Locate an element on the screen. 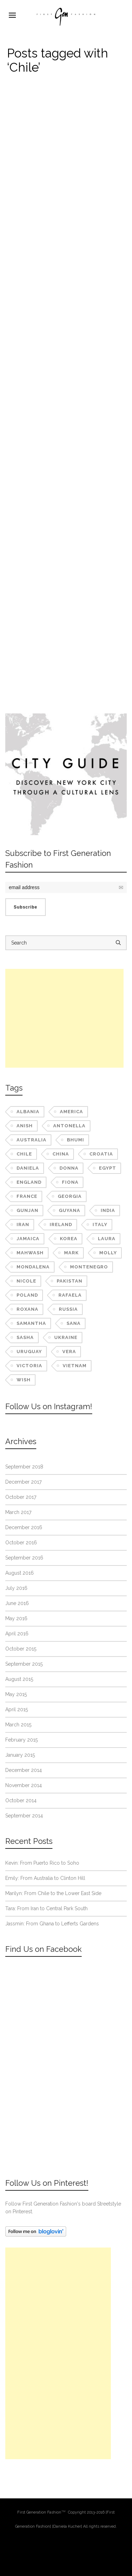 This screenshot has width=132, height=2576. September 2014 is located at coordinates (24, 1815).